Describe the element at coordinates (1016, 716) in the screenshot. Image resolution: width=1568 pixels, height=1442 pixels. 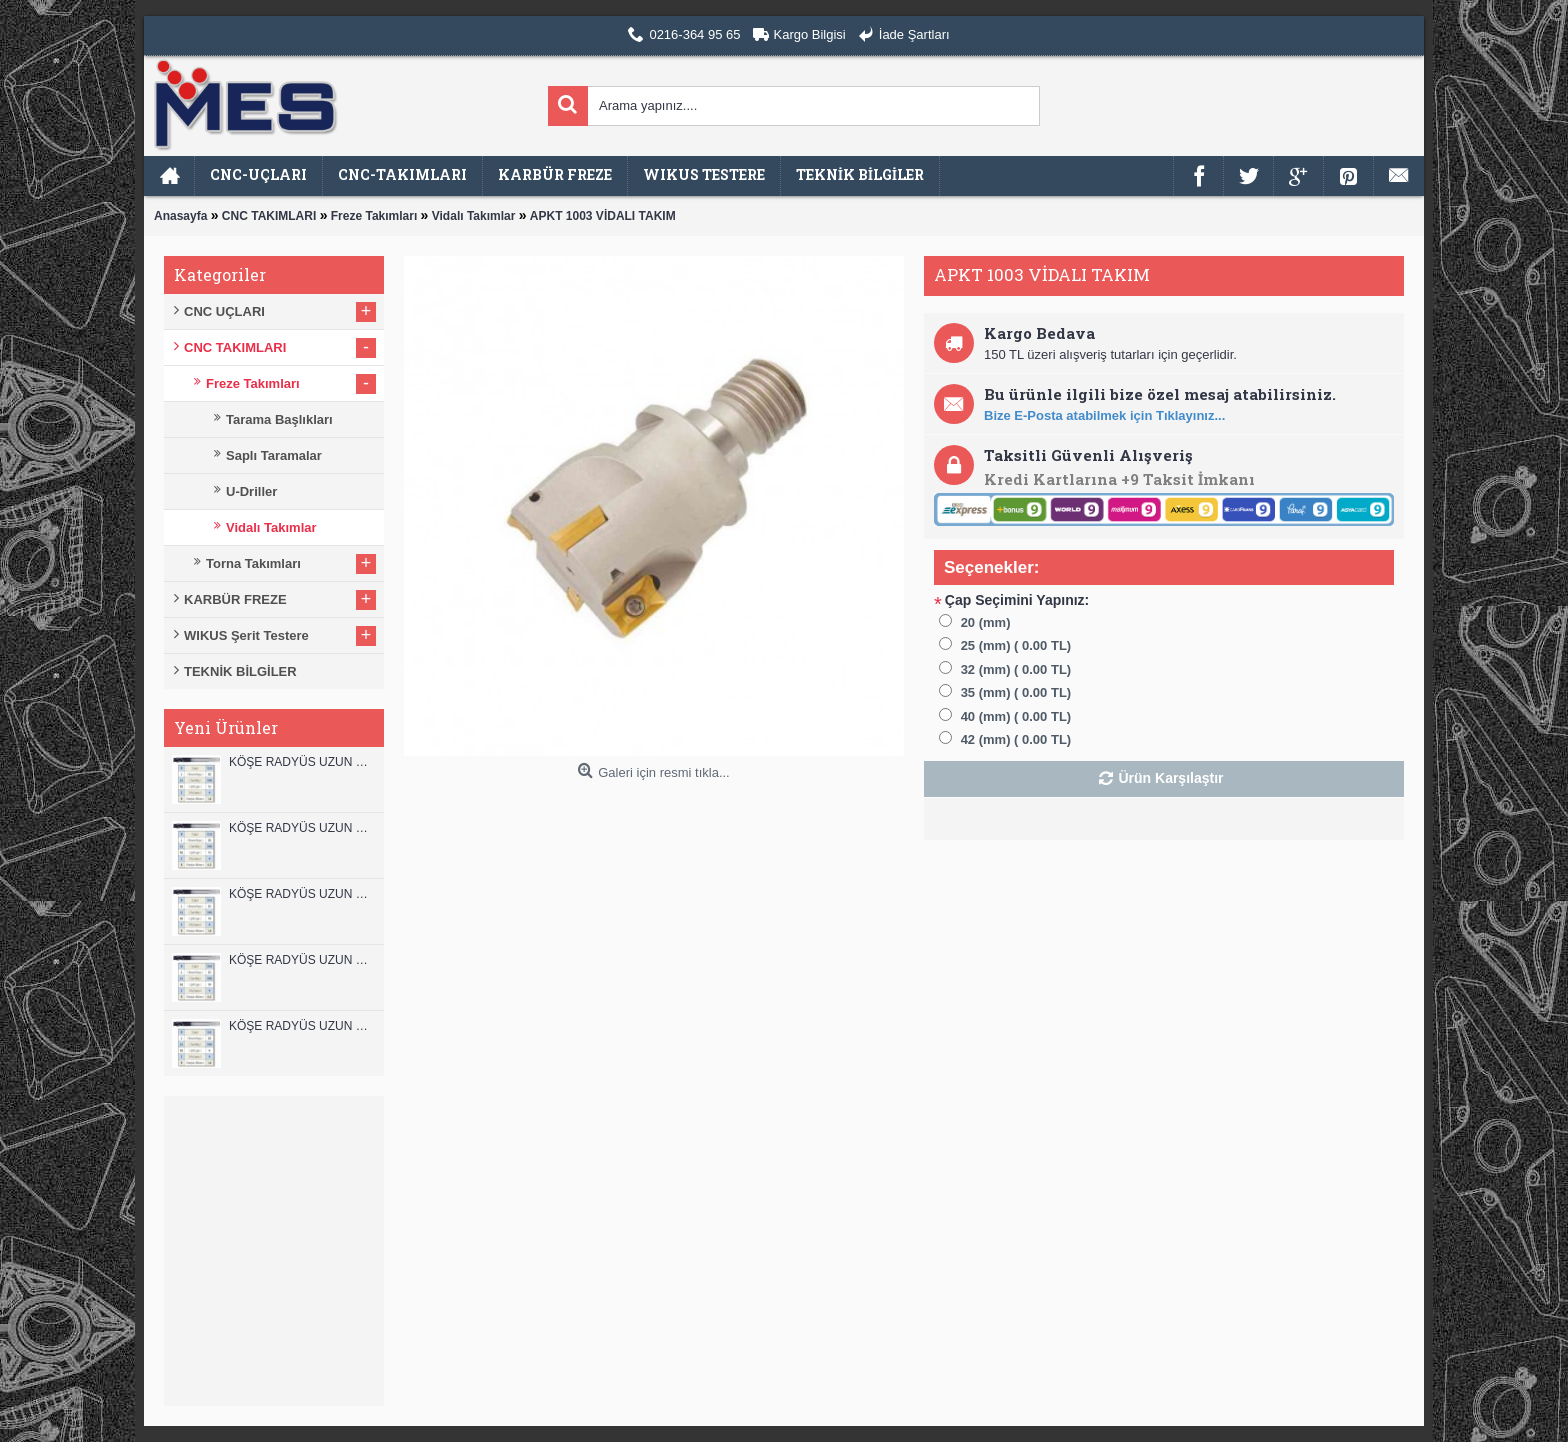
I see `40 (mm) ( 0.00 TL)` at that location.